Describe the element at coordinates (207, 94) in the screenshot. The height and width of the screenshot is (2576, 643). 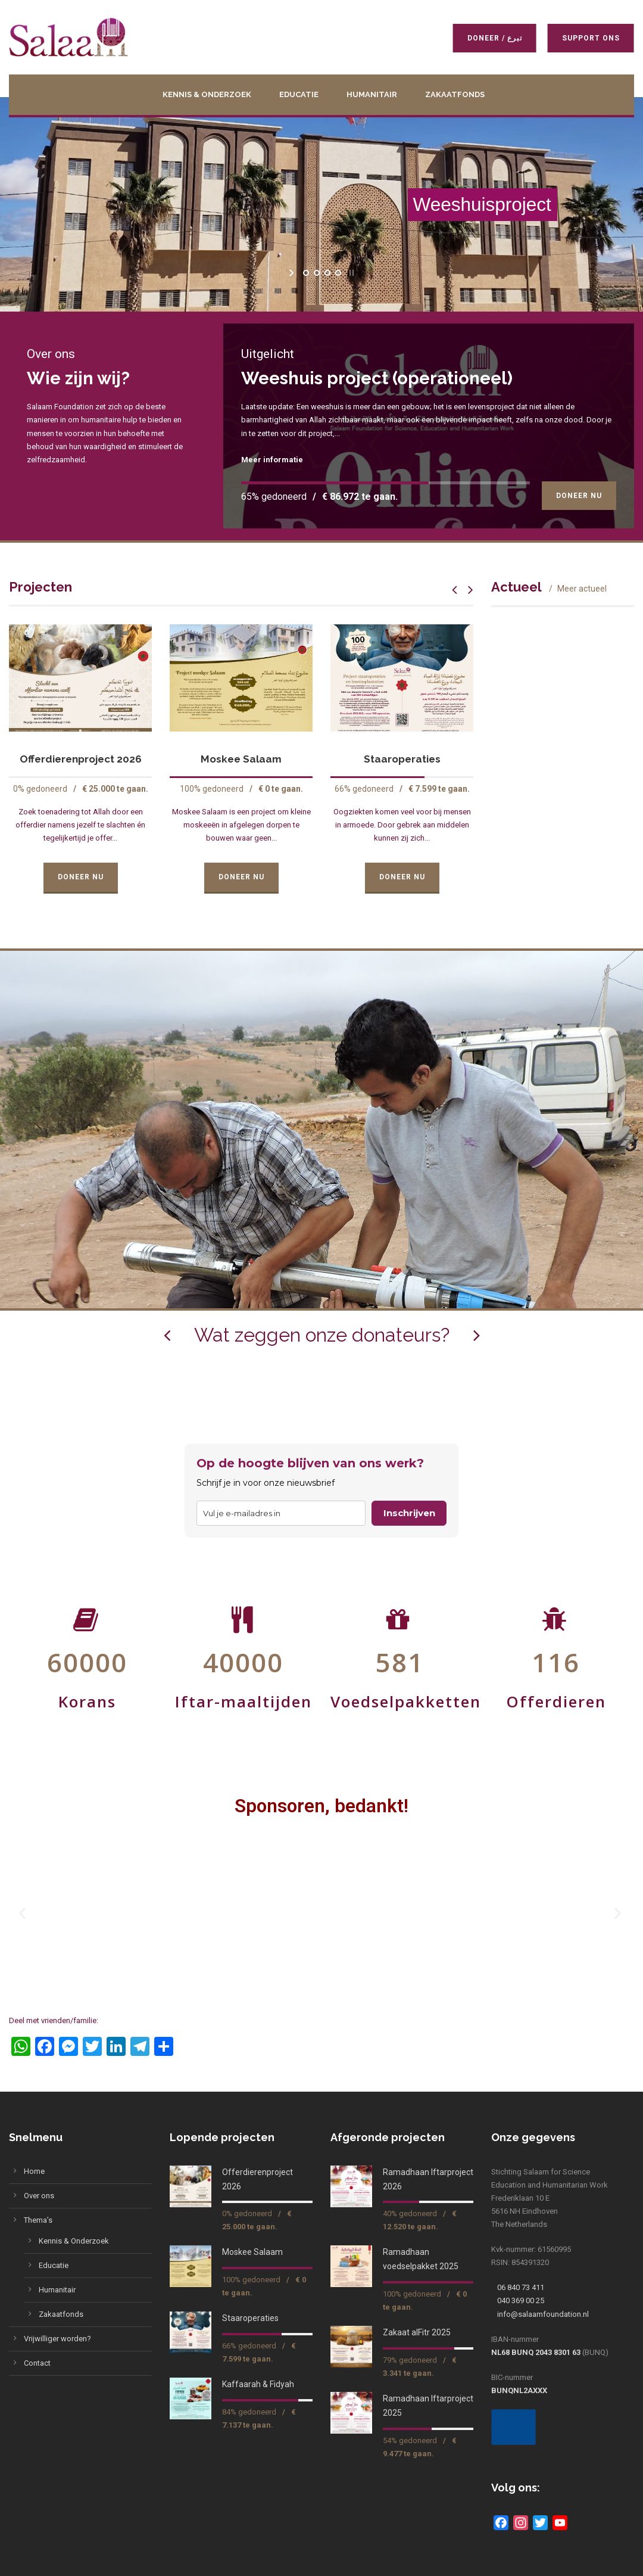
I see `Kennis & Onderzoek` at that location.